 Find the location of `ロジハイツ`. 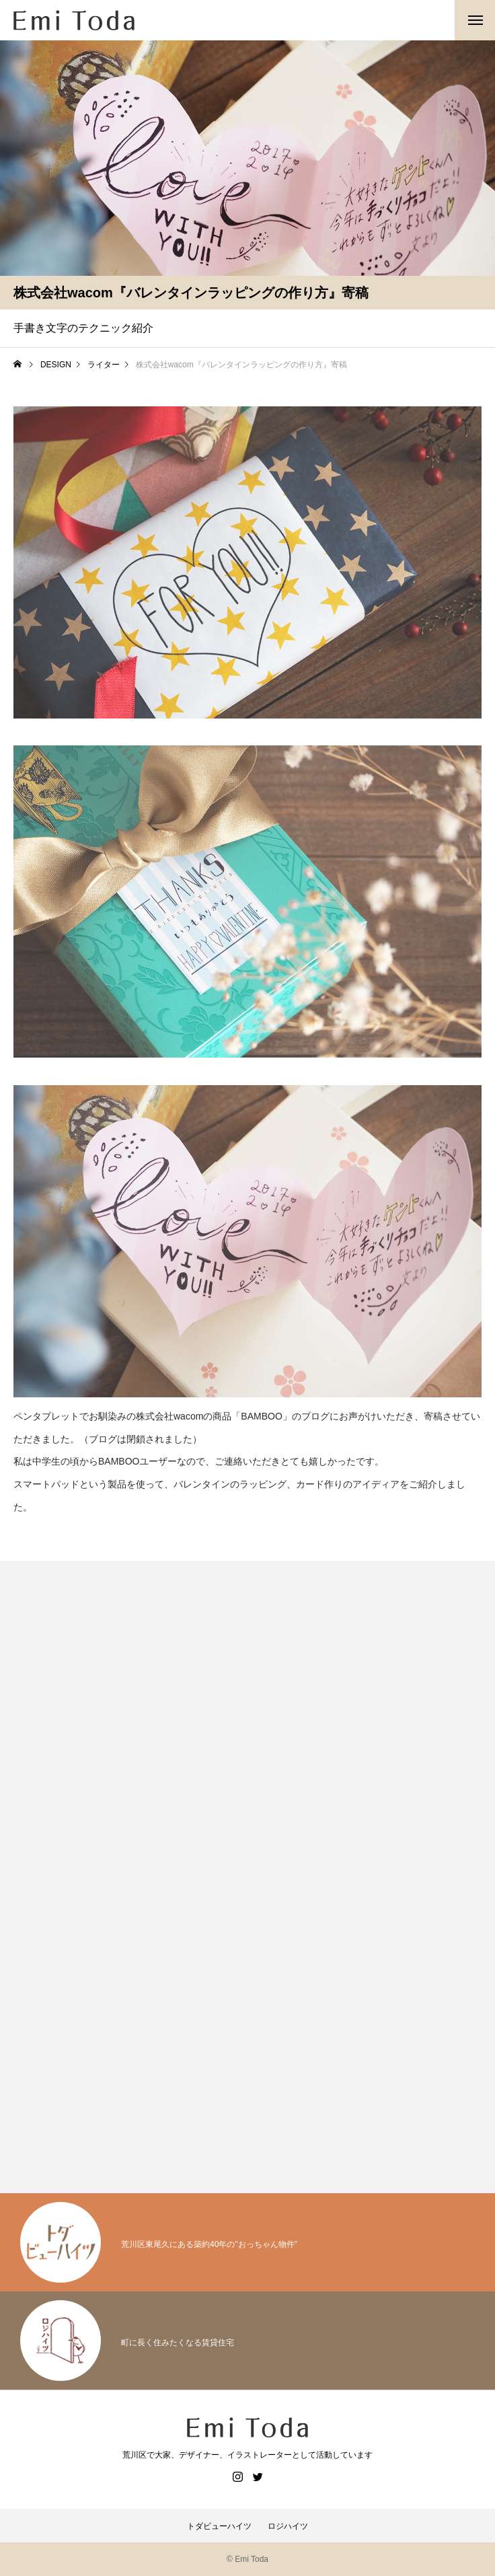

ロジハイツ is located at coordinates (288, 2526).